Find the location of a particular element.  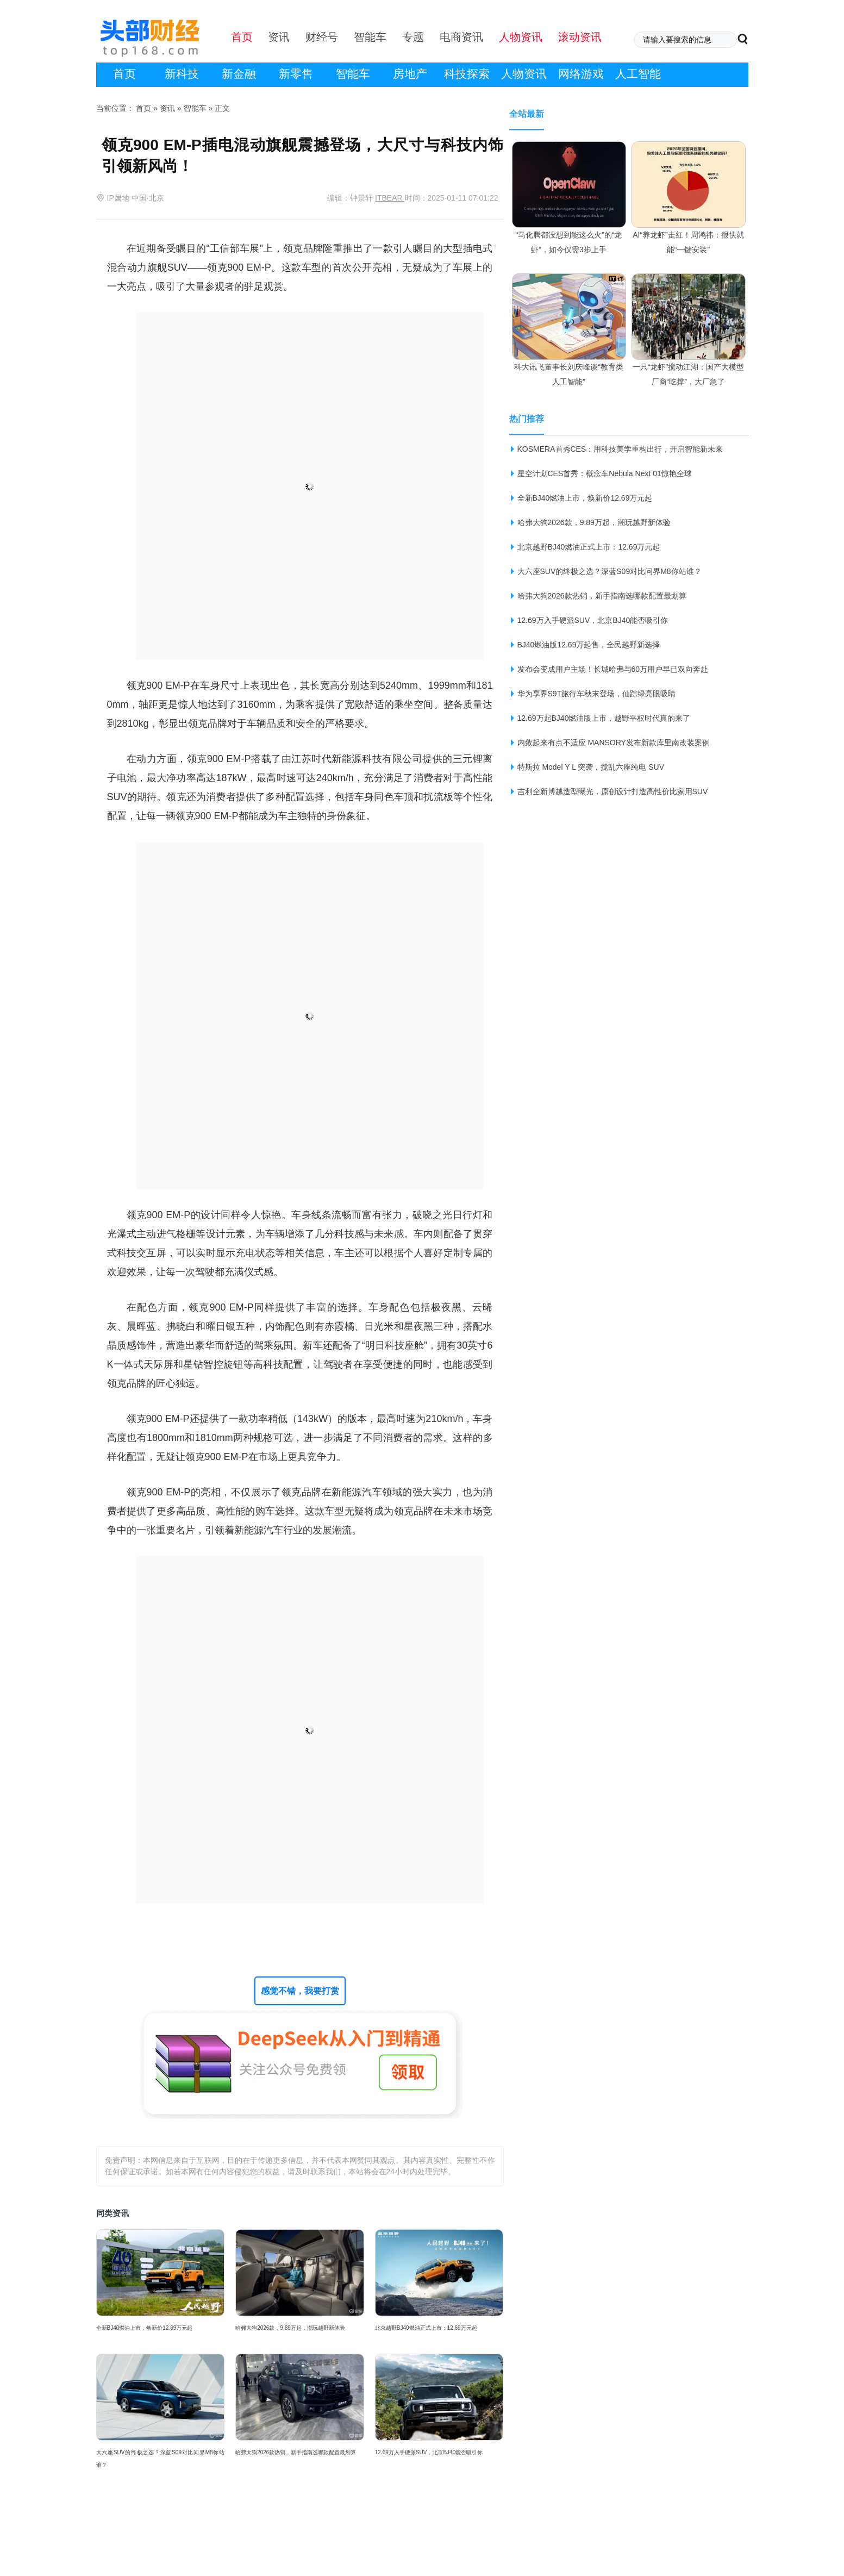

星空计划CES首秀：概念车Nebula Next 01惊艳全球 is located at coordinates (604, 473).